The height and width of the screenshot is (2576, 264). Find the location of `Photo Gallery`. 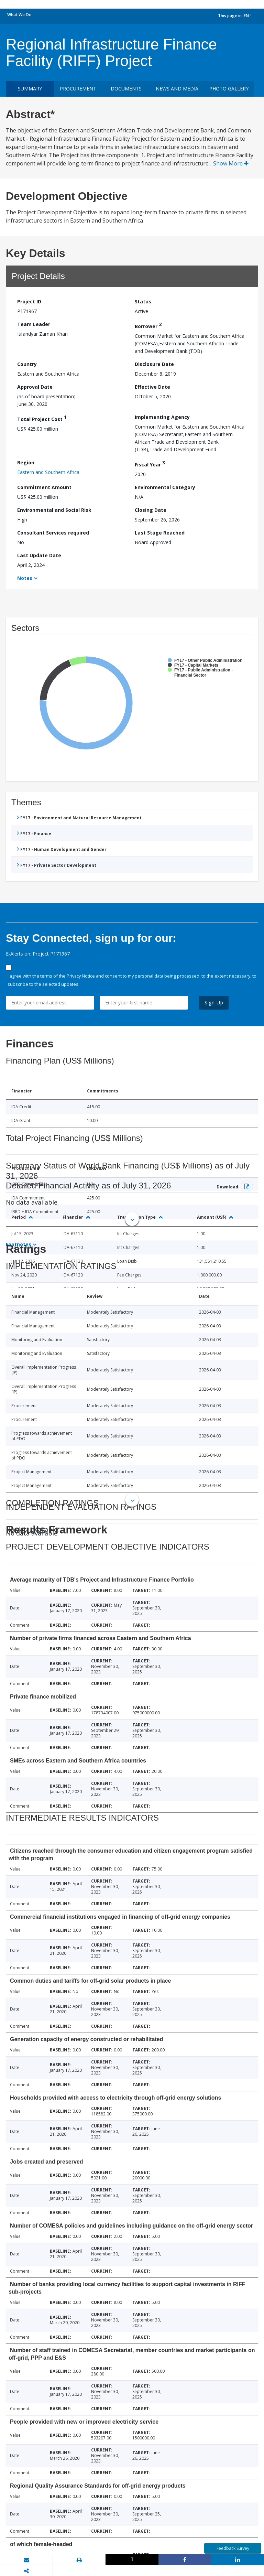

Photo Gallery is located at coordinates (229, 88).